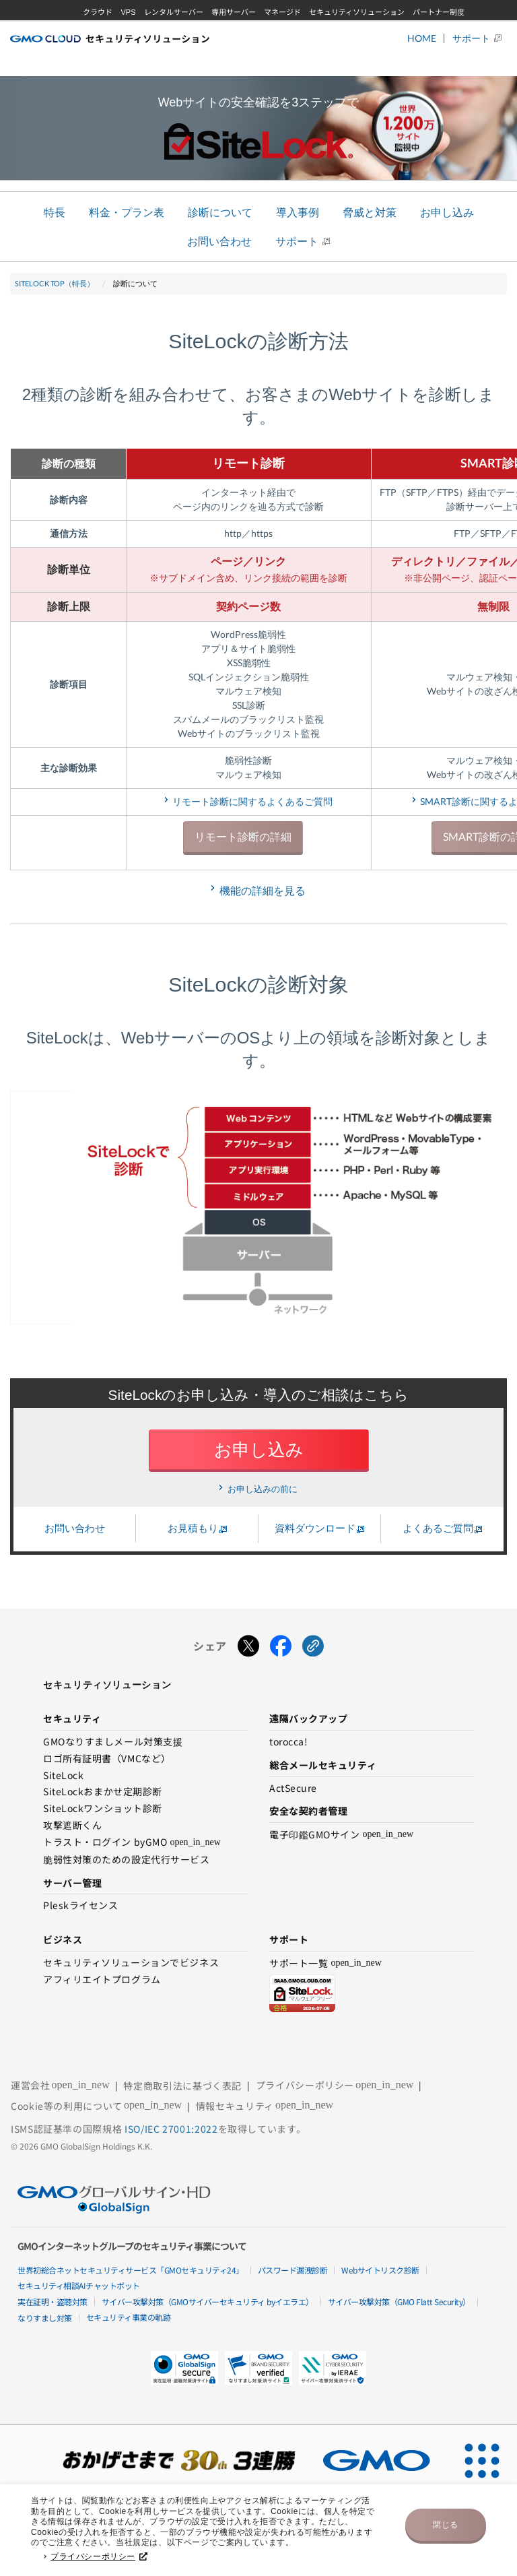 This screenshot has height=2576, width=517. I want to click on サポート, so click(471, 38).